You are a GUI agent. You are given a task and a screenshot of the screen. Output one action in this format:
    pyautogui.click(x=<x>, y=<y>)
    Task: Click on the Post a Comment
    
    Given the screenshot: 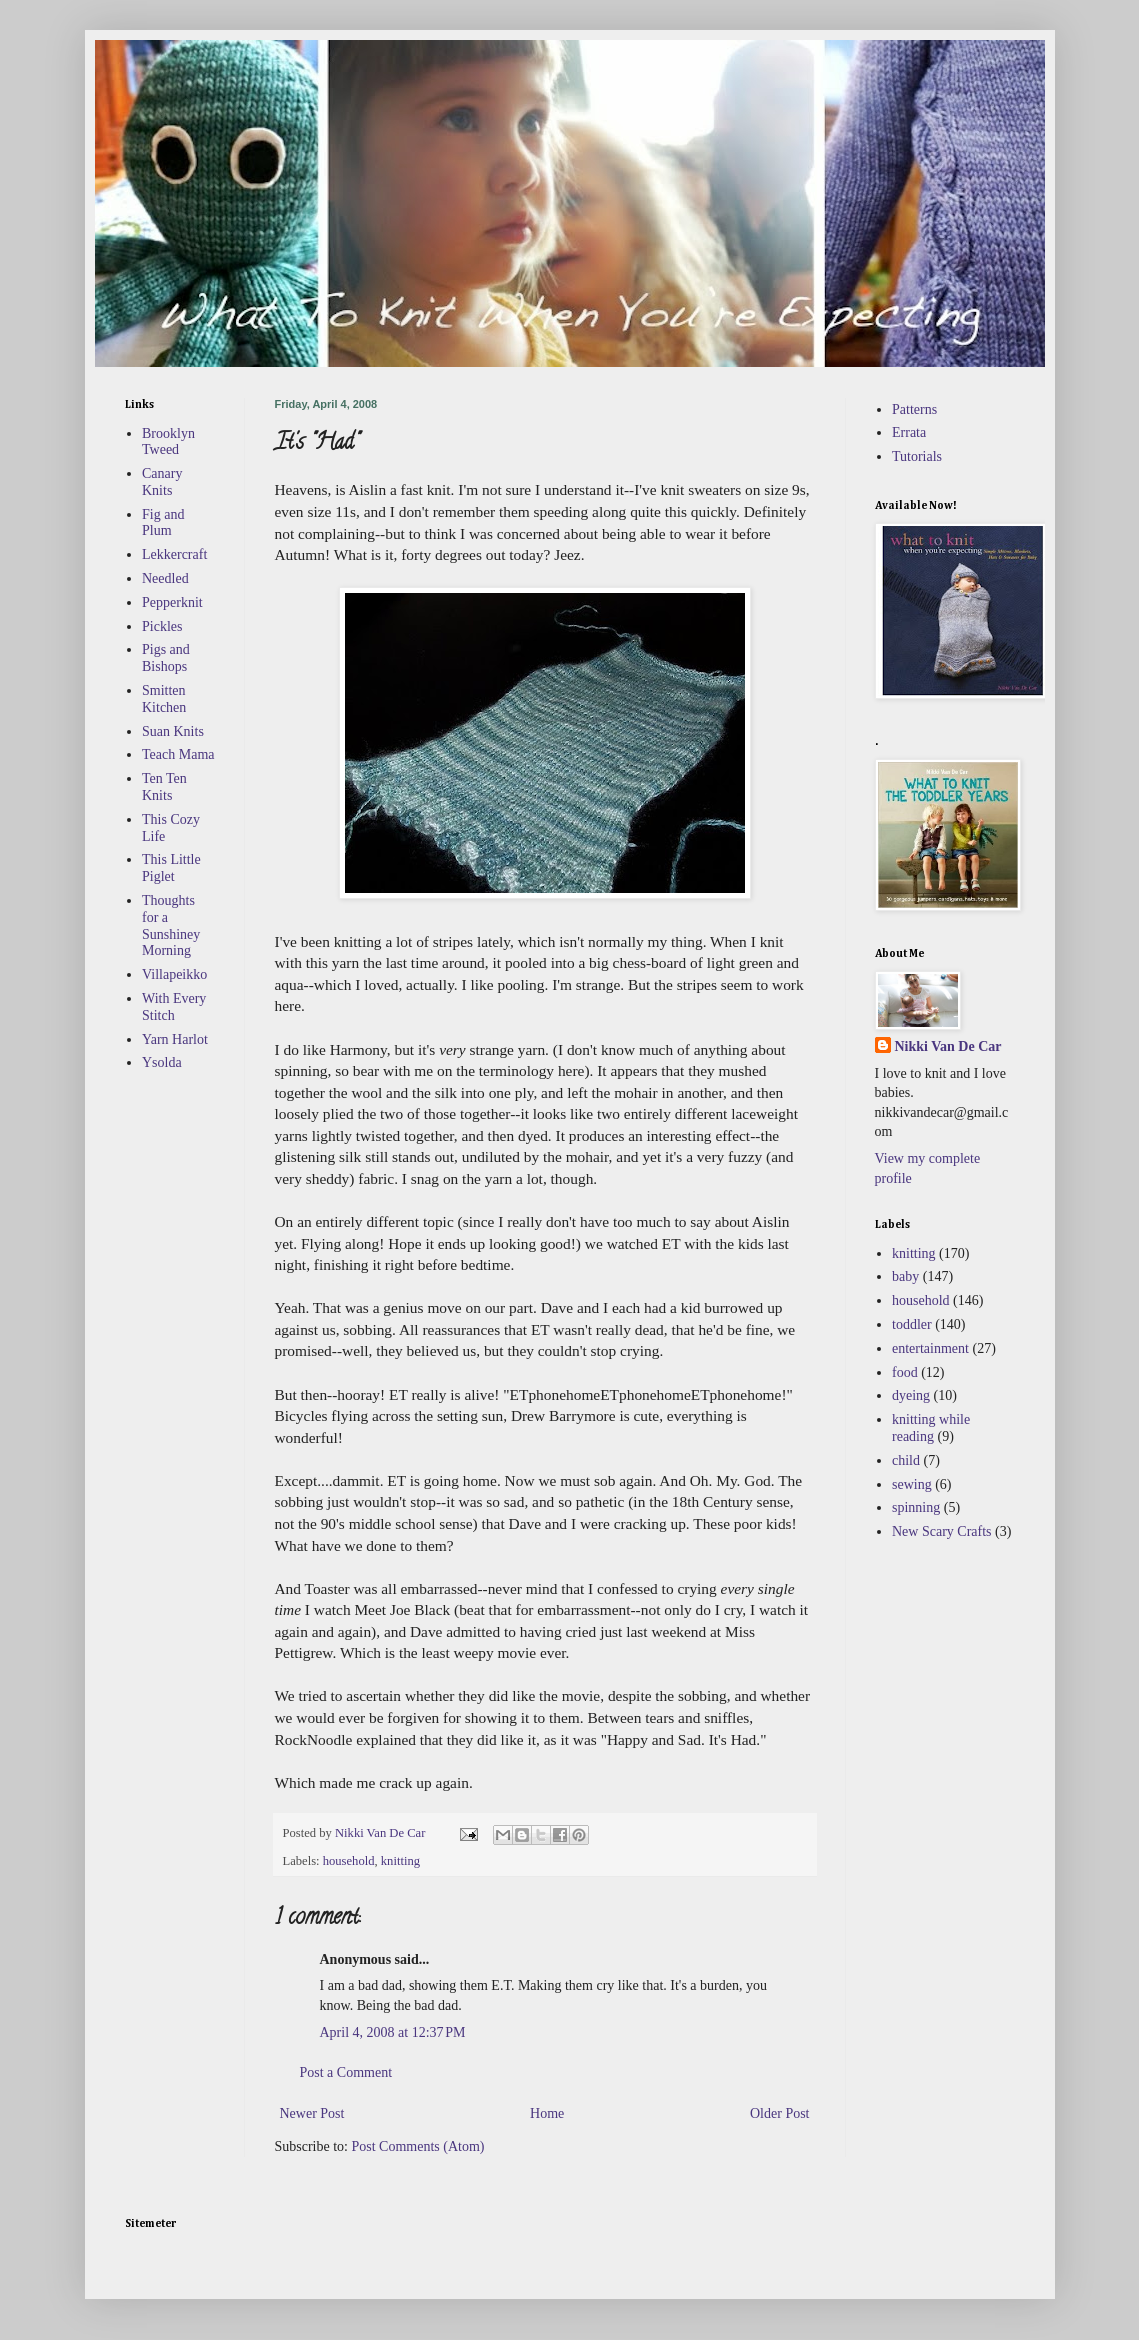 What is the action you would take?
    pyautogui.click(x=346, y=2072)
    